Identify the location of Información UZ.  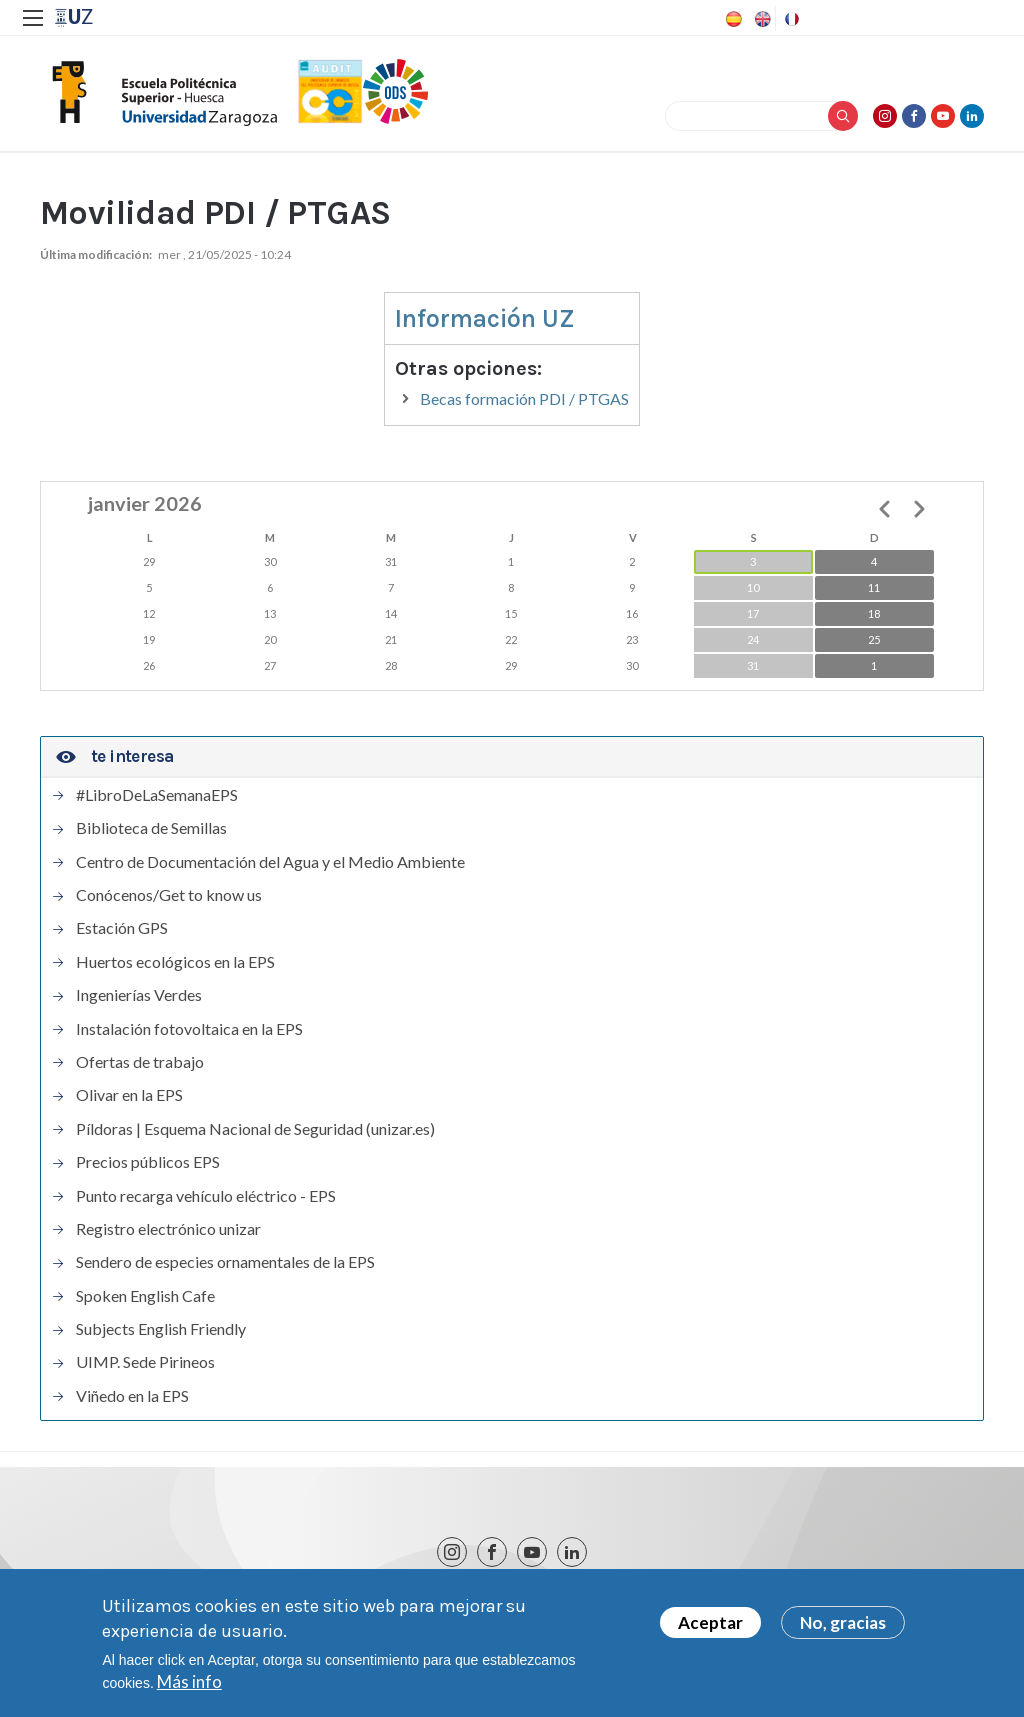
(485, 318).